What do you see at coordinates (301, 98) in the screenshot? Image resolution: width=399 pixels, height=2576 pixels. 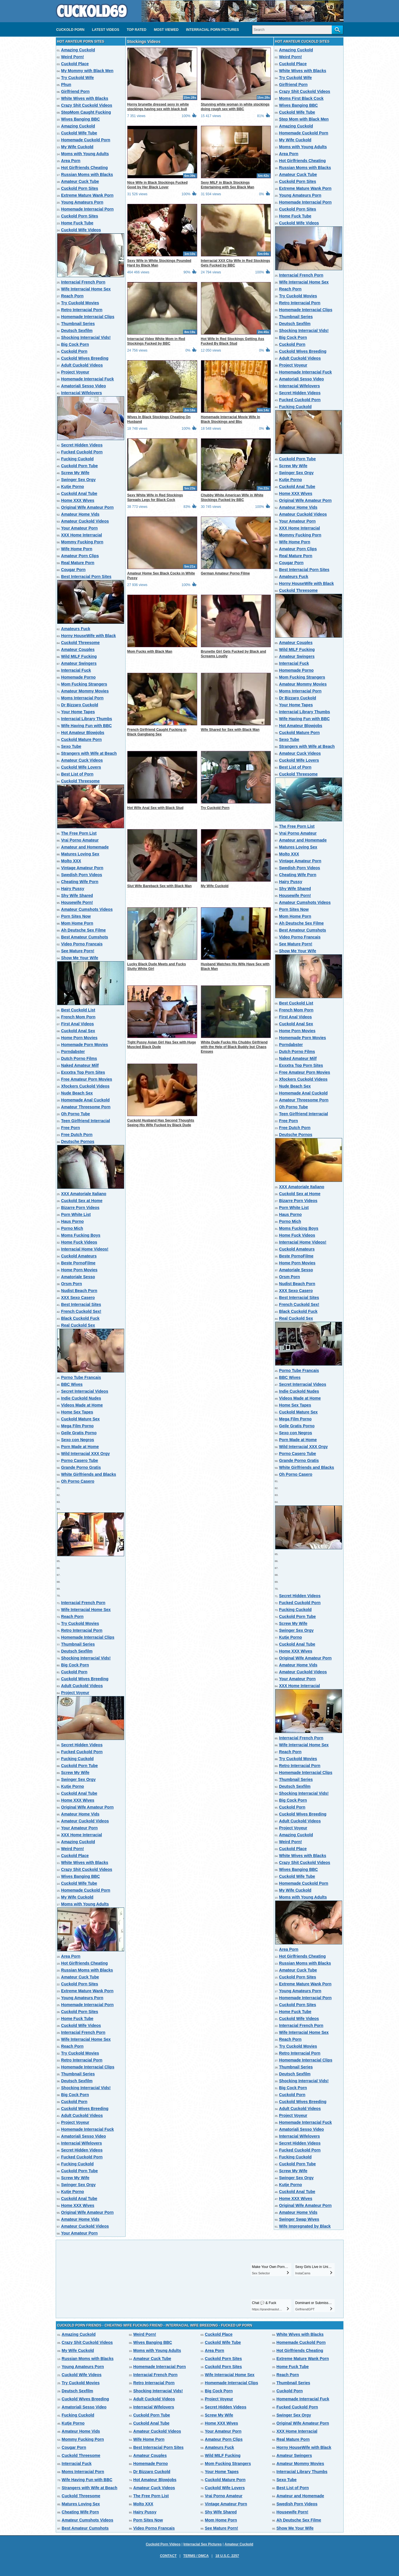 I see `Moms First Black Cock` at bounding box center [301, 98].